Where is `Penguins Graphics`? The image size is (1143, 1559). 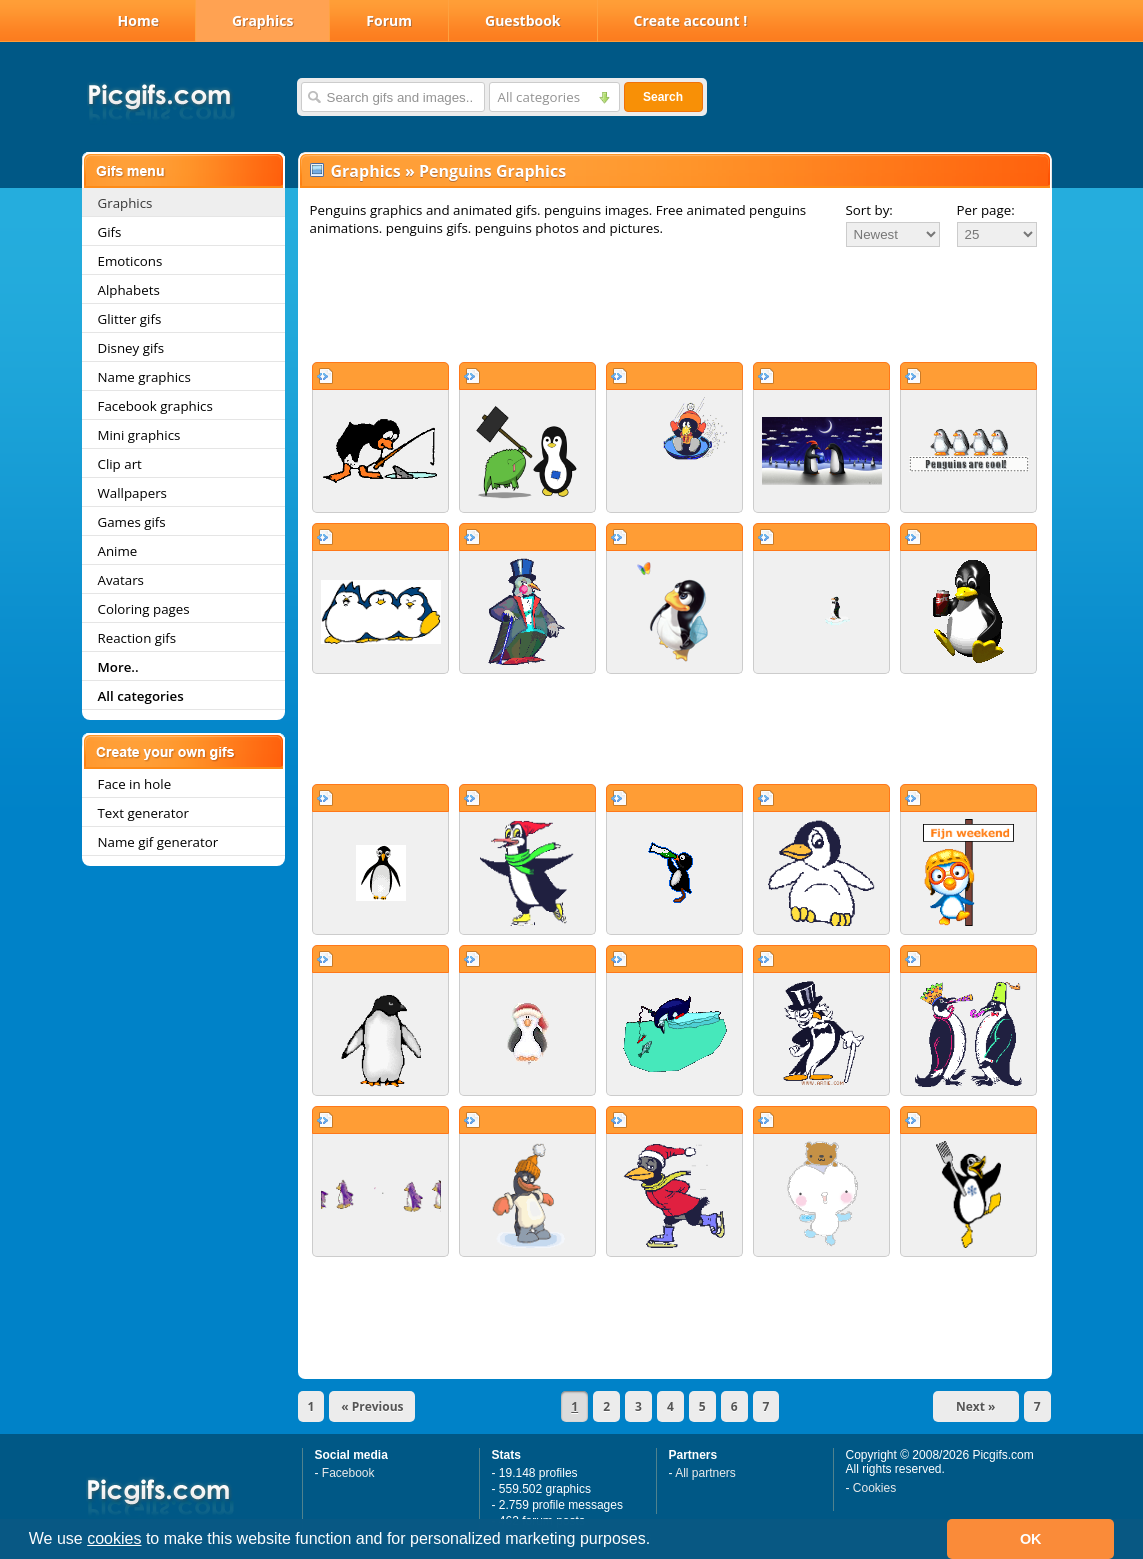
Penguins Graphics is located at coordinates (492, 171).